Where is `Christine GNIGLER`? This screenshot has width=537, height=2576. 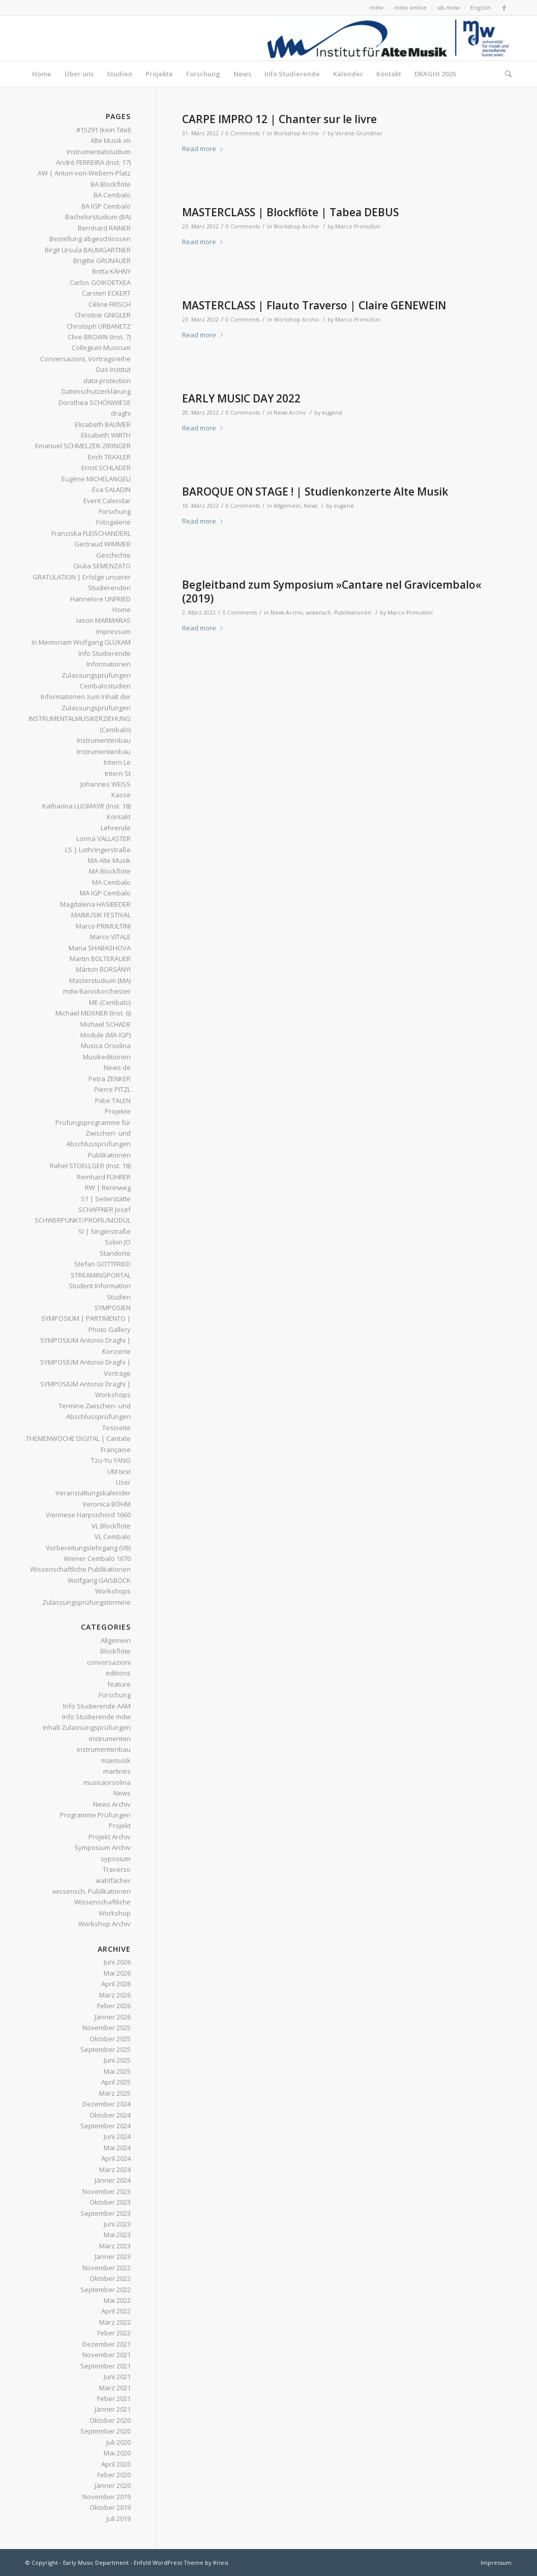 Christine GNIGLER is located at coordinates (103, 315).